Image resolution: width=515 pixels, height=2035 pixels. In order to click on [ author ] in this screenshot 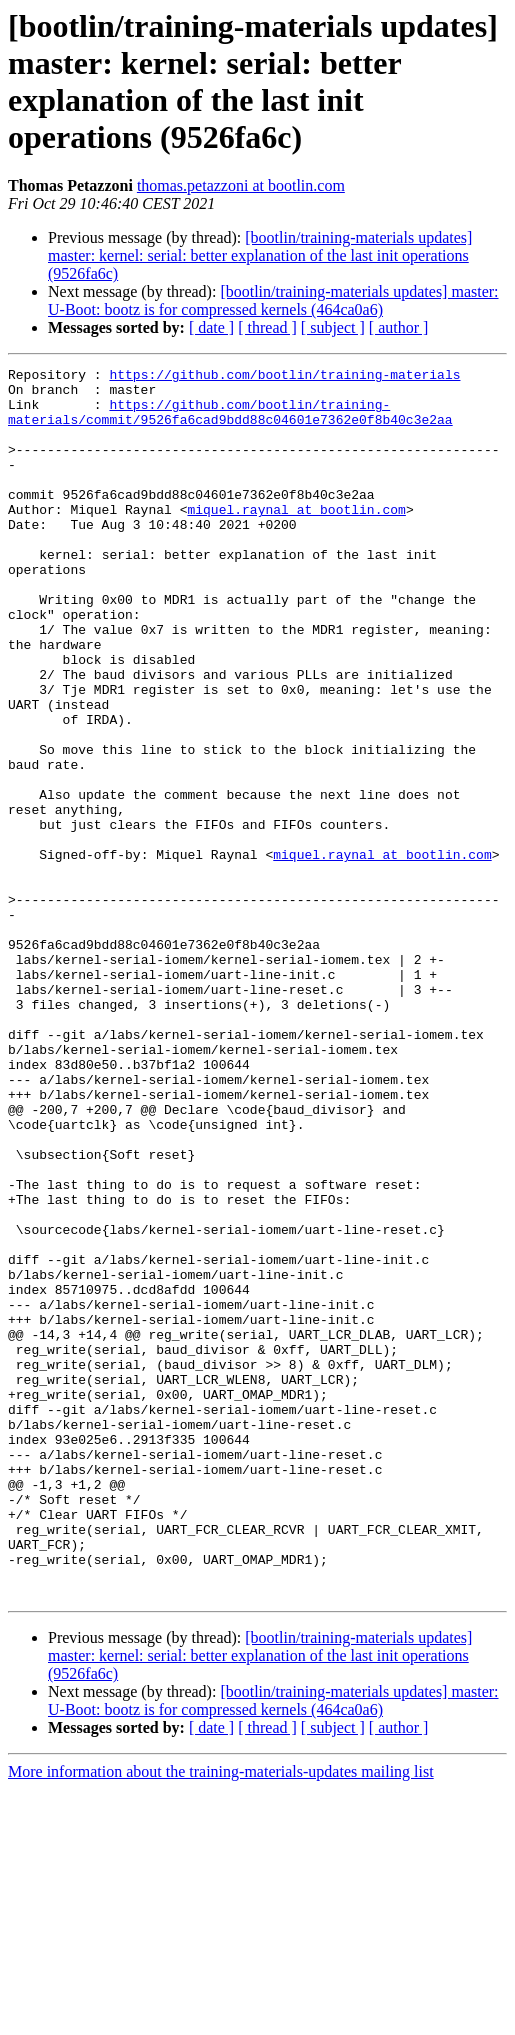, I will do `click(399, 327)`.